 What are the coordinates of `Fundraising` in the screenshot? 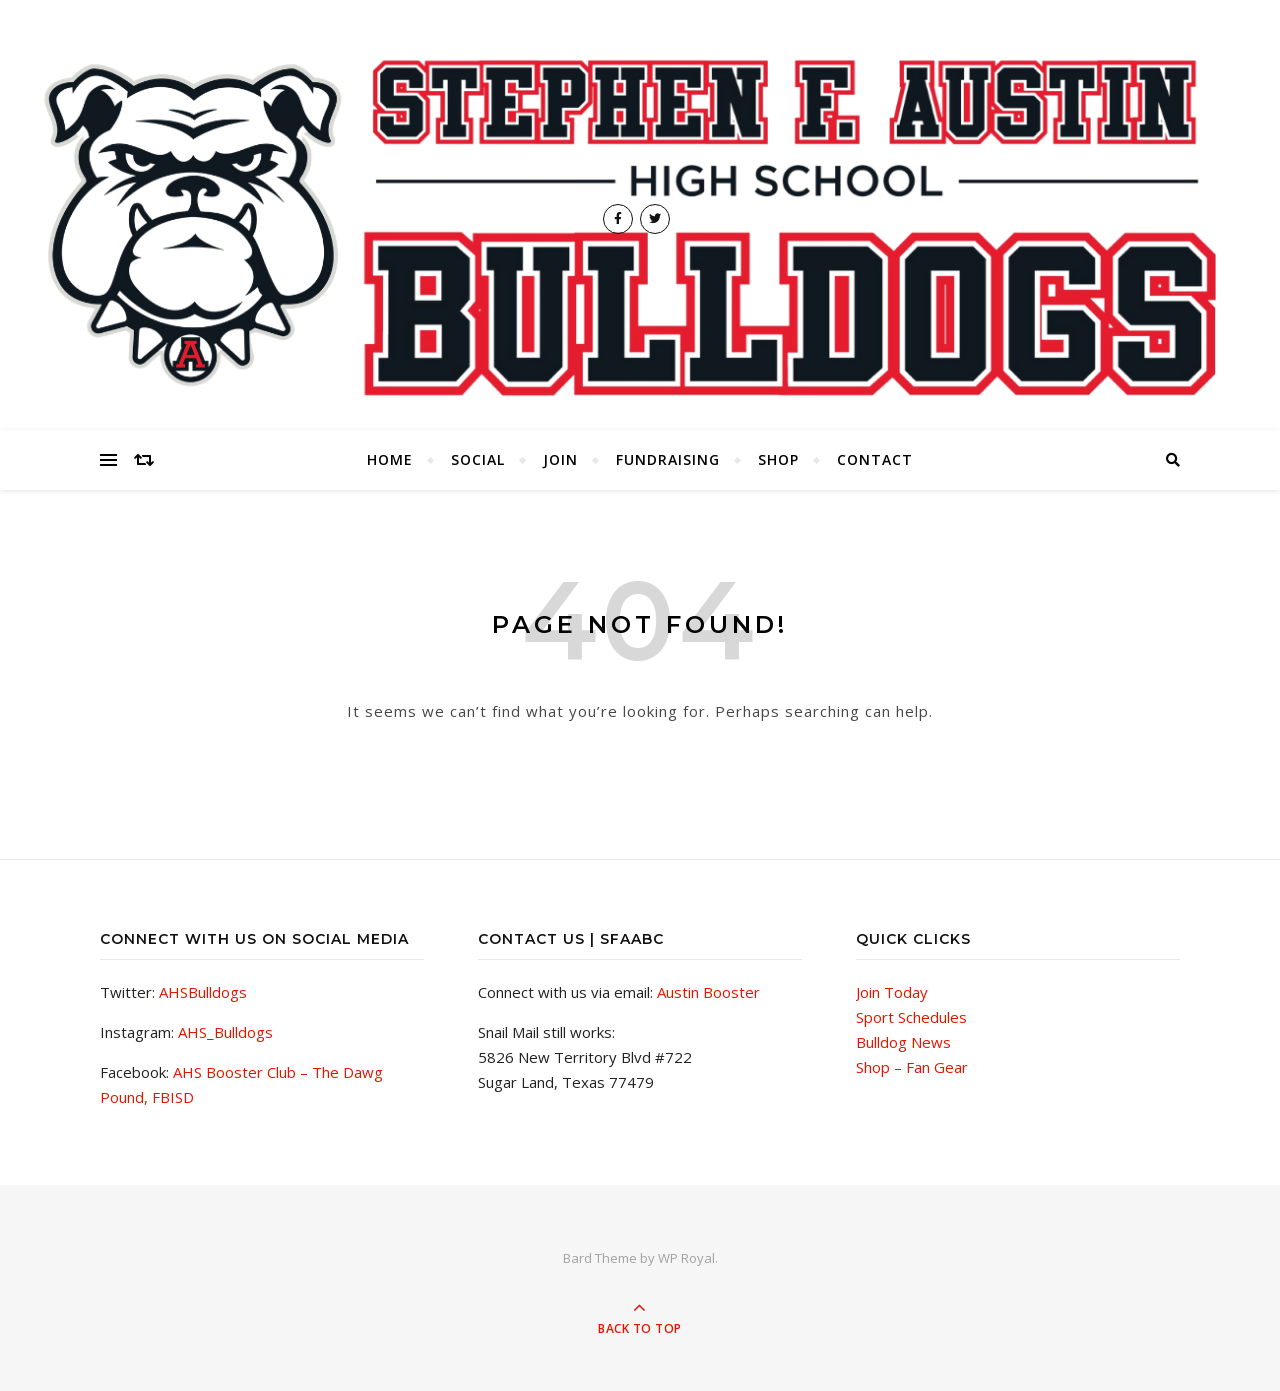 It's located at (668, 459).